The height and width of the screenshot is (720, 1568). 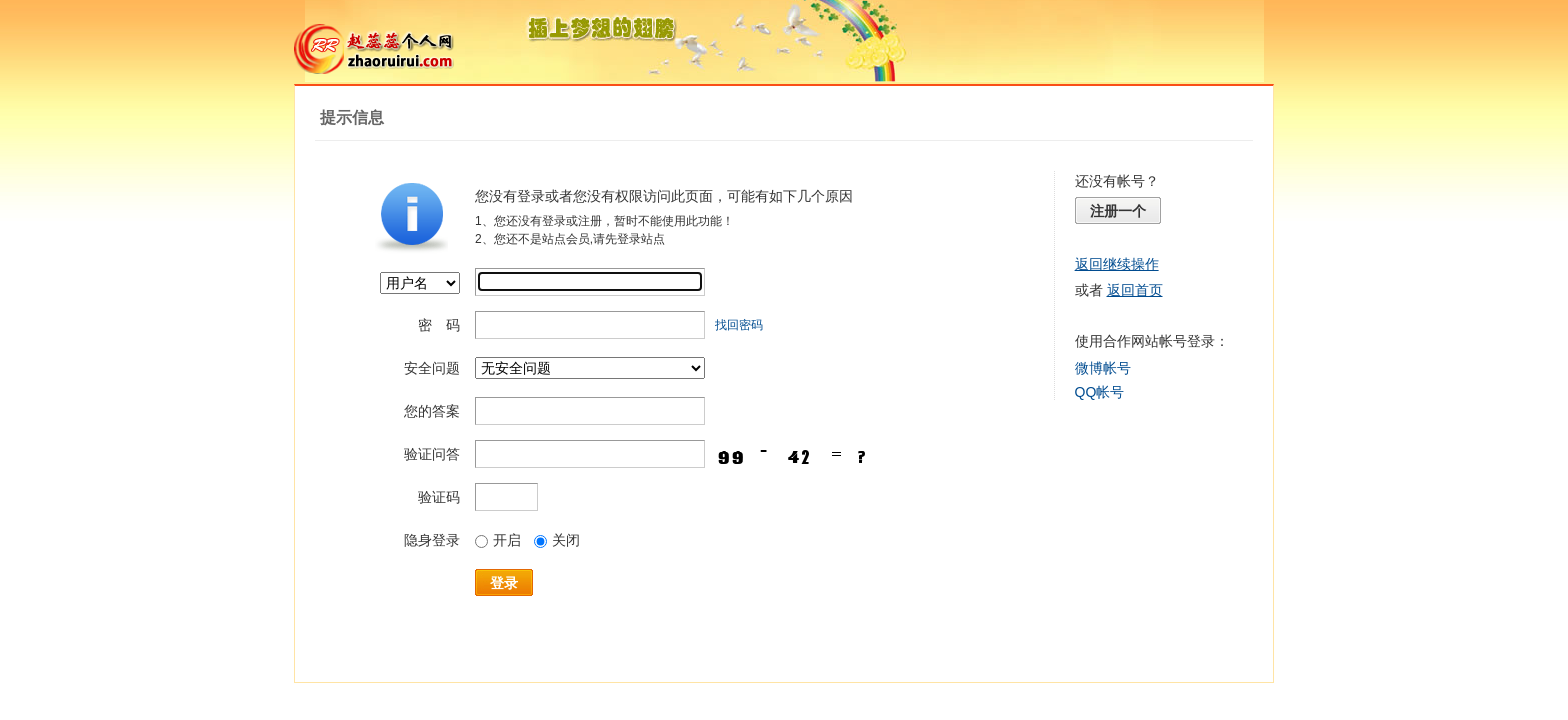 I want to click on 注册一个, so click(x=1118, y=211).